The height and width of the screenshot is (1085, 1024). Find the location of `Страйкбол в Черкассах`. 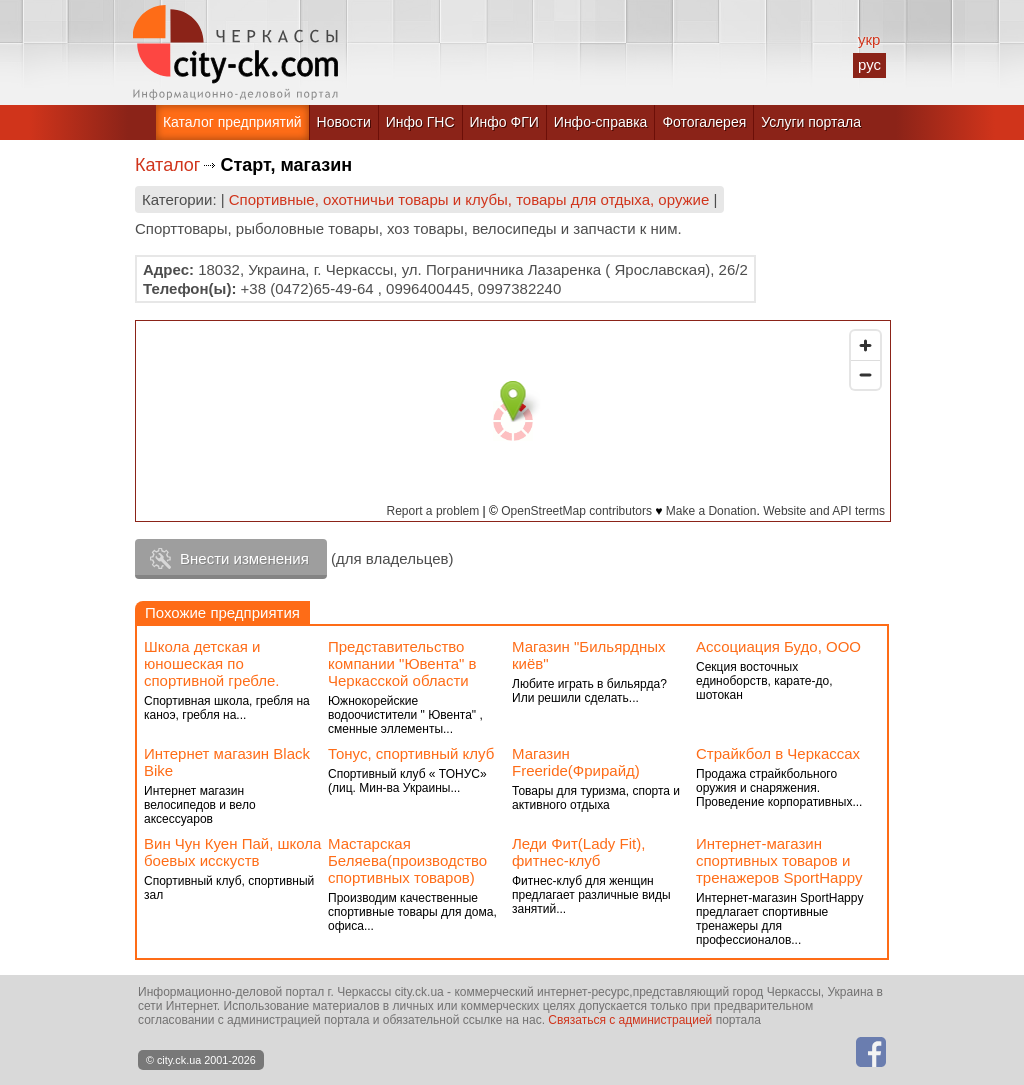

Страйкбол в Черкассах is located at coordinates (778, 753).